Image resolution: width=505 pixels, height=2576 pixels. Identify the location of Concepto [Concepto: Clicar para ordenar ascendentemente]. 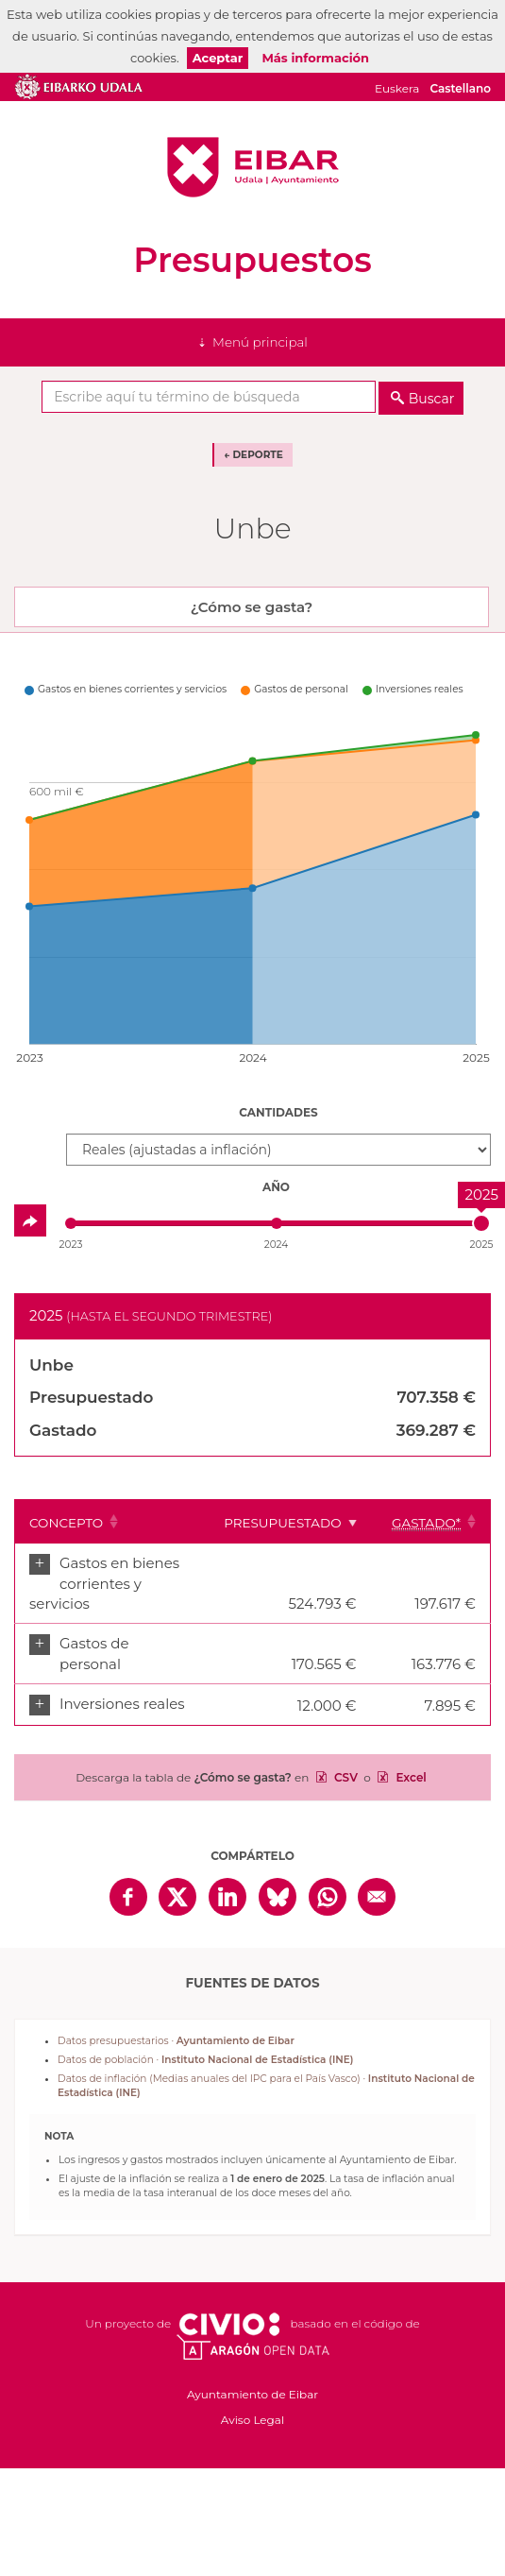
(66, 1522).